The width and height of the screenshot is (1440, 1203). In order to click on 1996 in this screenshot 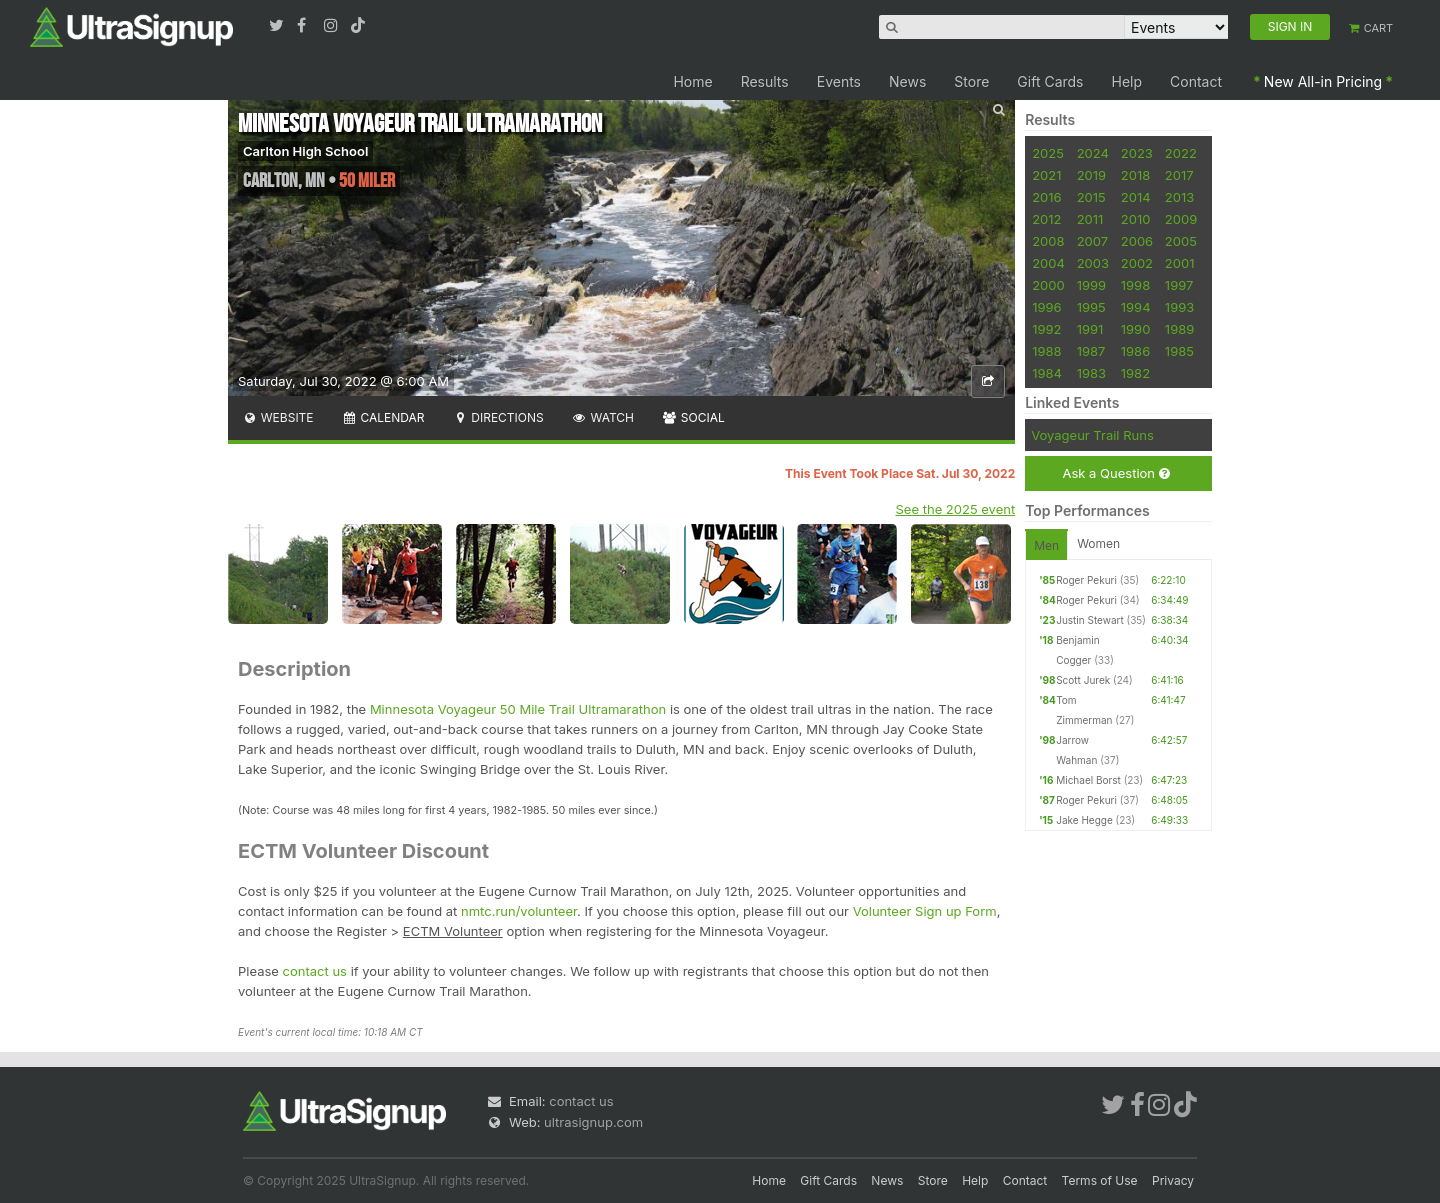, I will do `click(1046, 307)`.